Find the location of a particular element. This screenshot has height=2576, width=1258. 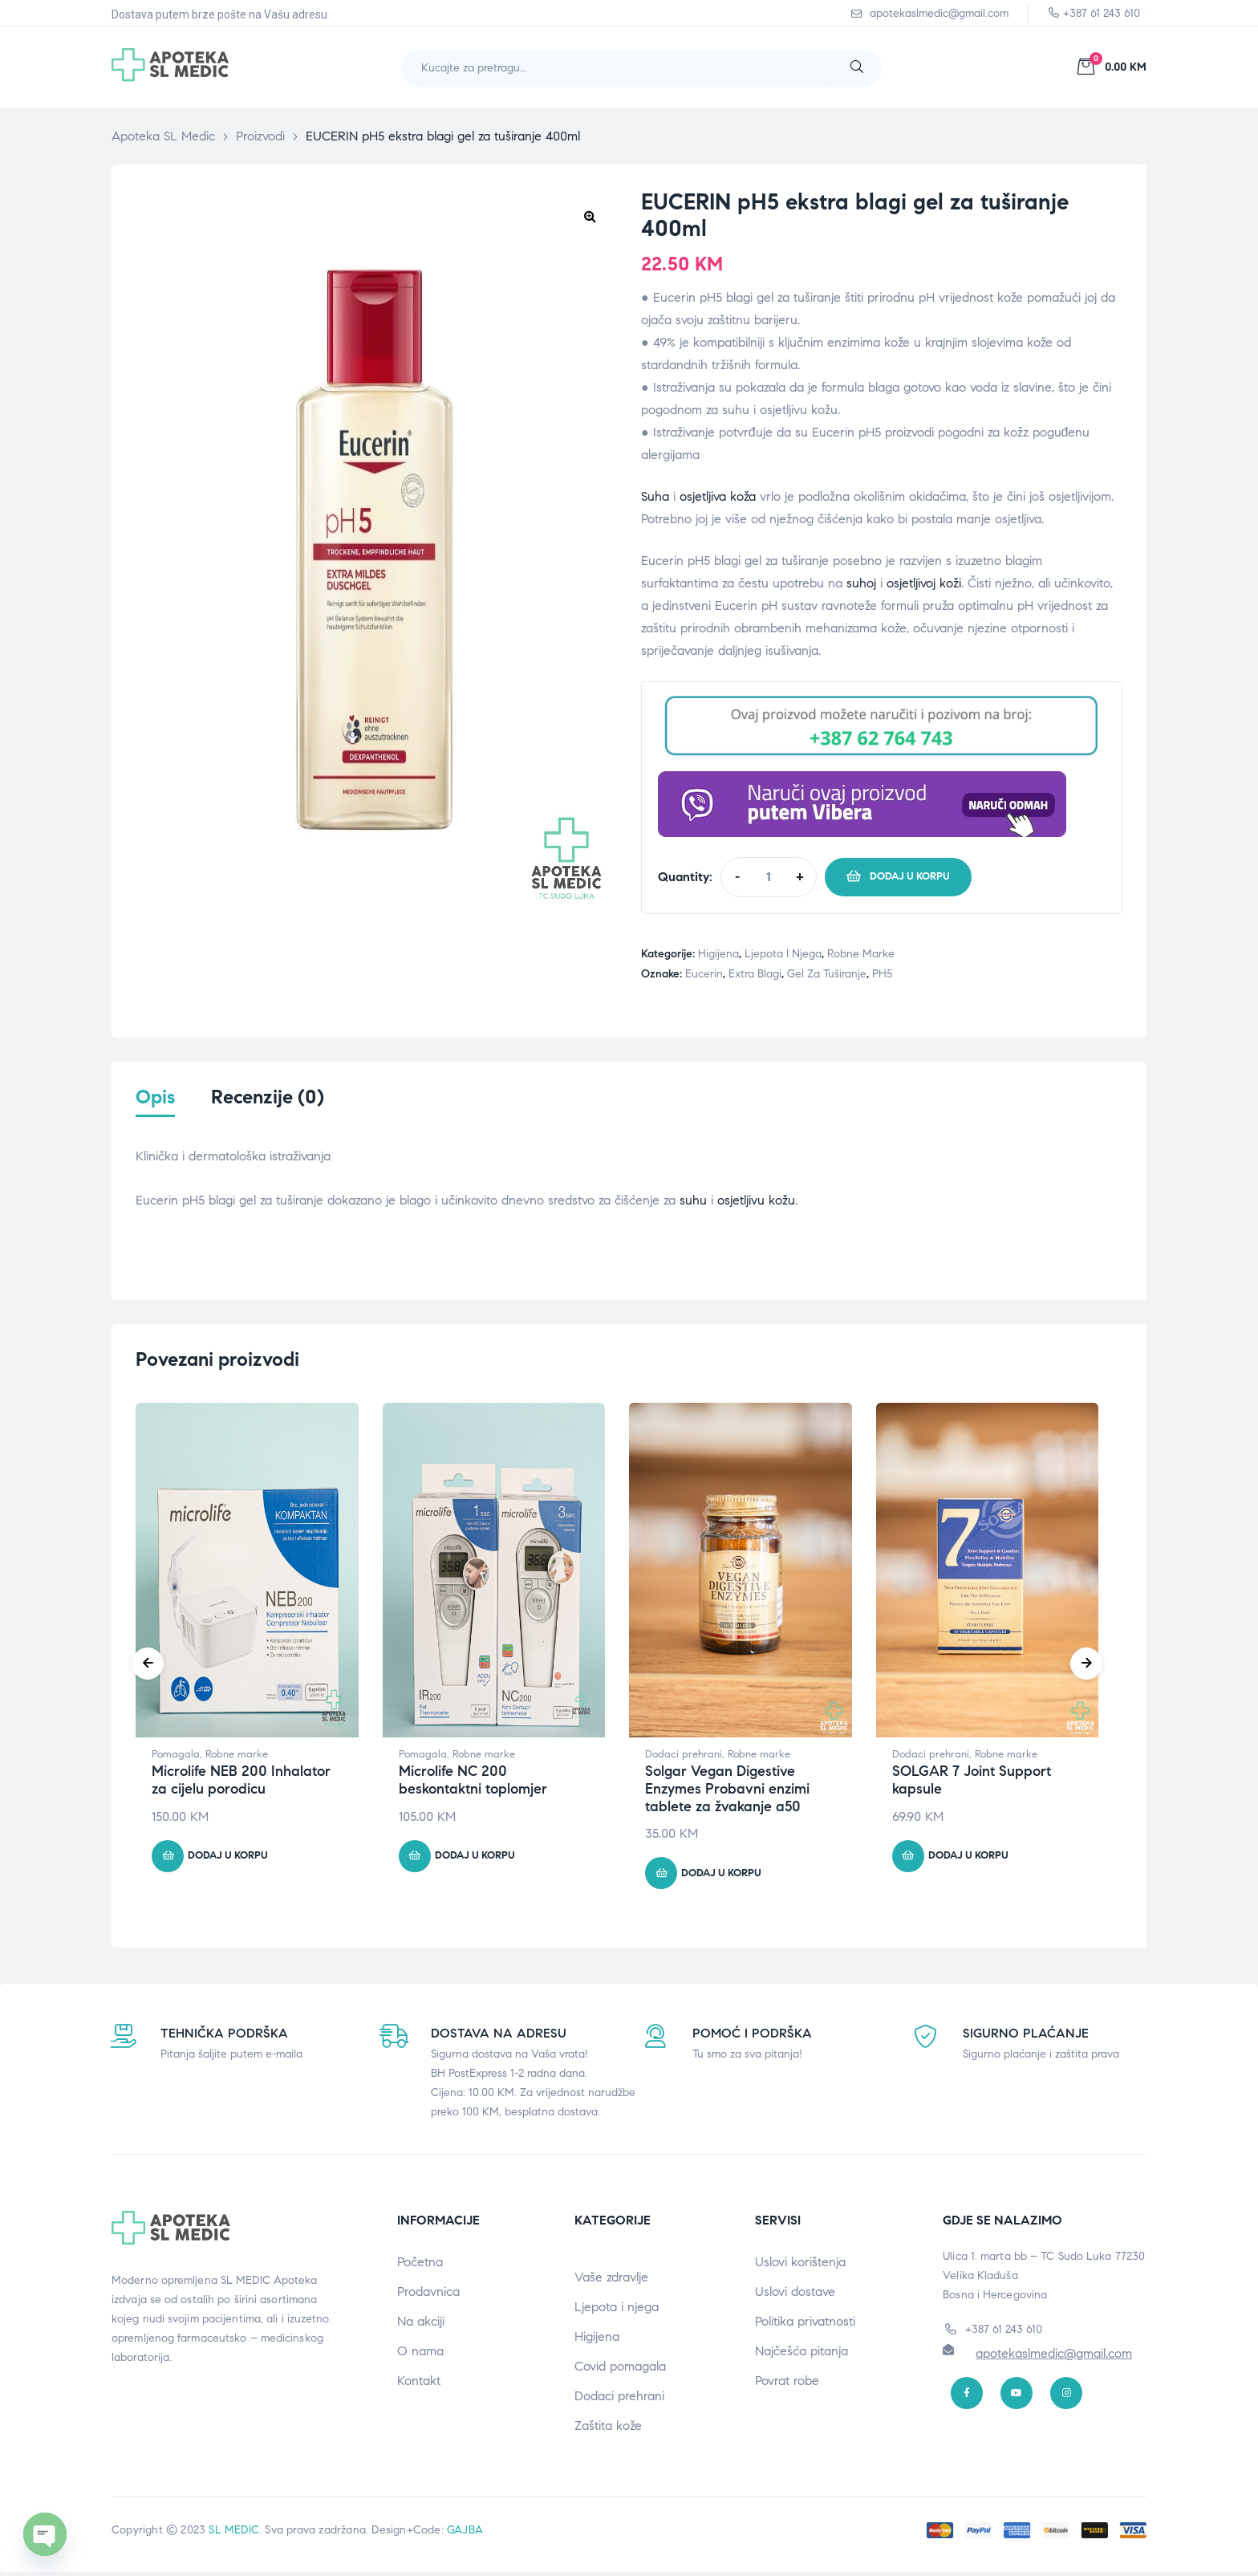

Gel za tuširanje is located at coordinates (826, 974).